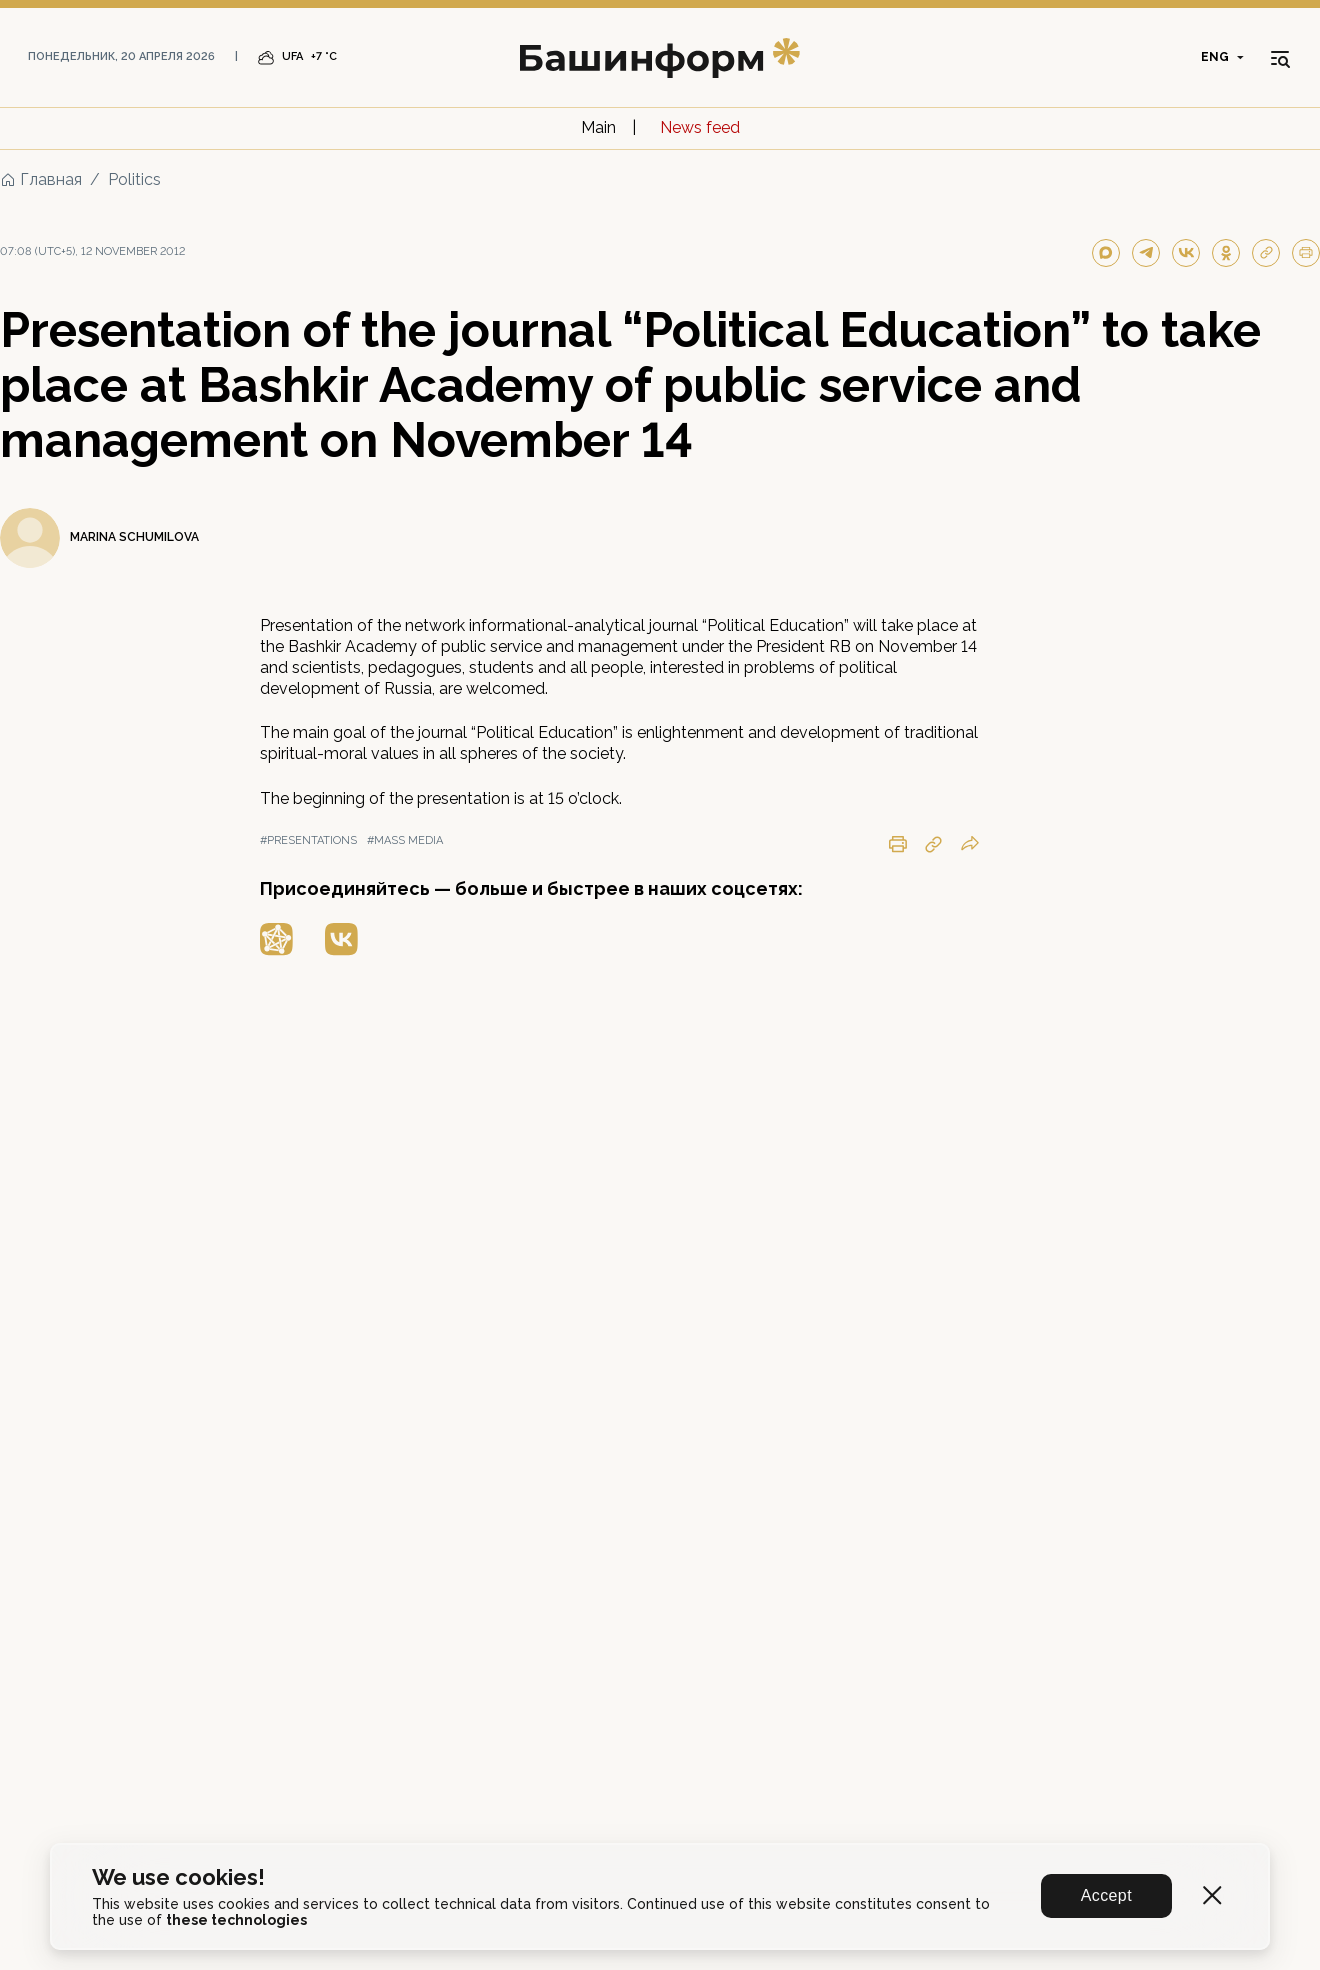  What do you see at coordinates (178, 1877) in the screenshot?
I see `We use cookies!` at bounding box center [178, 1877].